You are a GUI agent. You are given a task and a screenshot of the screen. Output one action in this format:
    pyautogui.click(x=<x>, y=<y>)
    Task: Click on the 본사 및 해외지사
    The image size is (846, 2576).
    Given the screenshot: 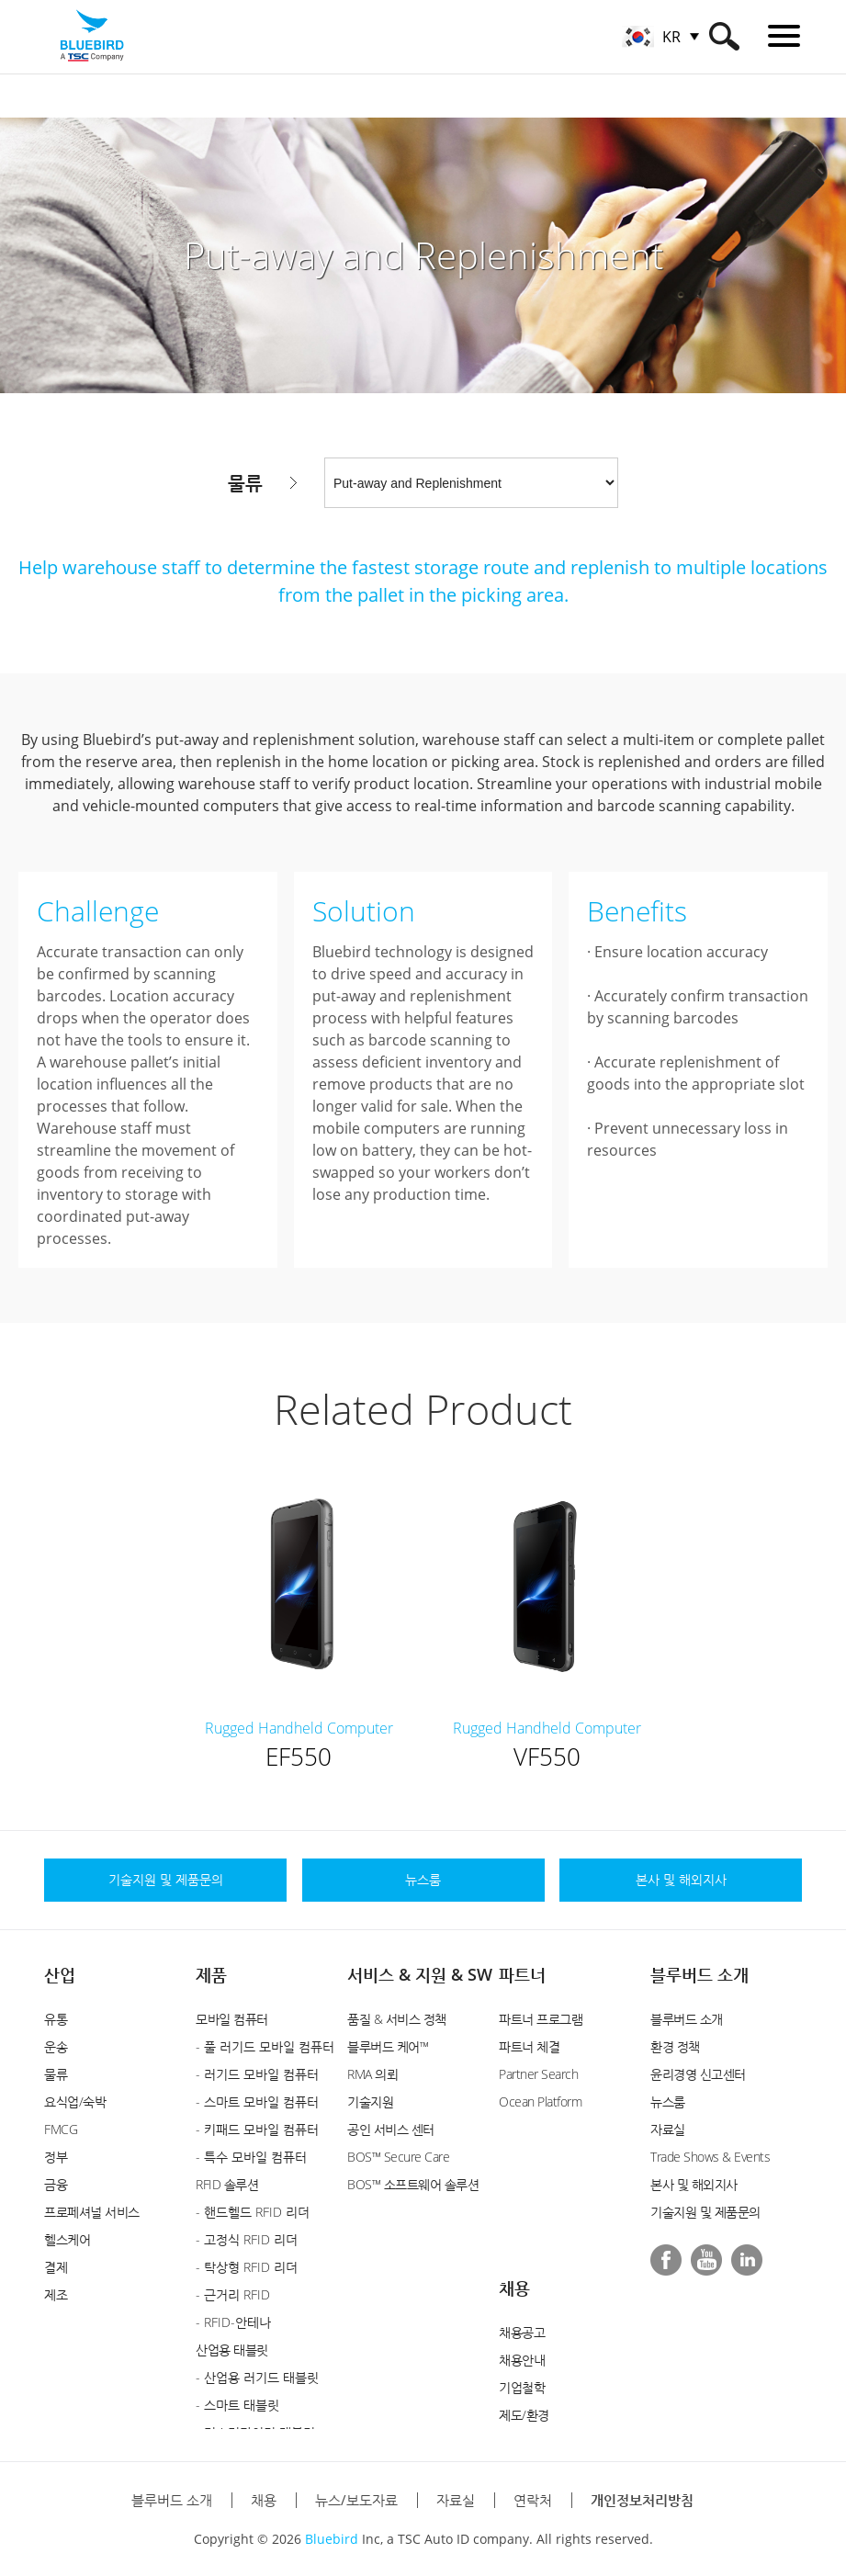 What is the action you would take?
    pyautogui.click(x=694, y=2184)
    